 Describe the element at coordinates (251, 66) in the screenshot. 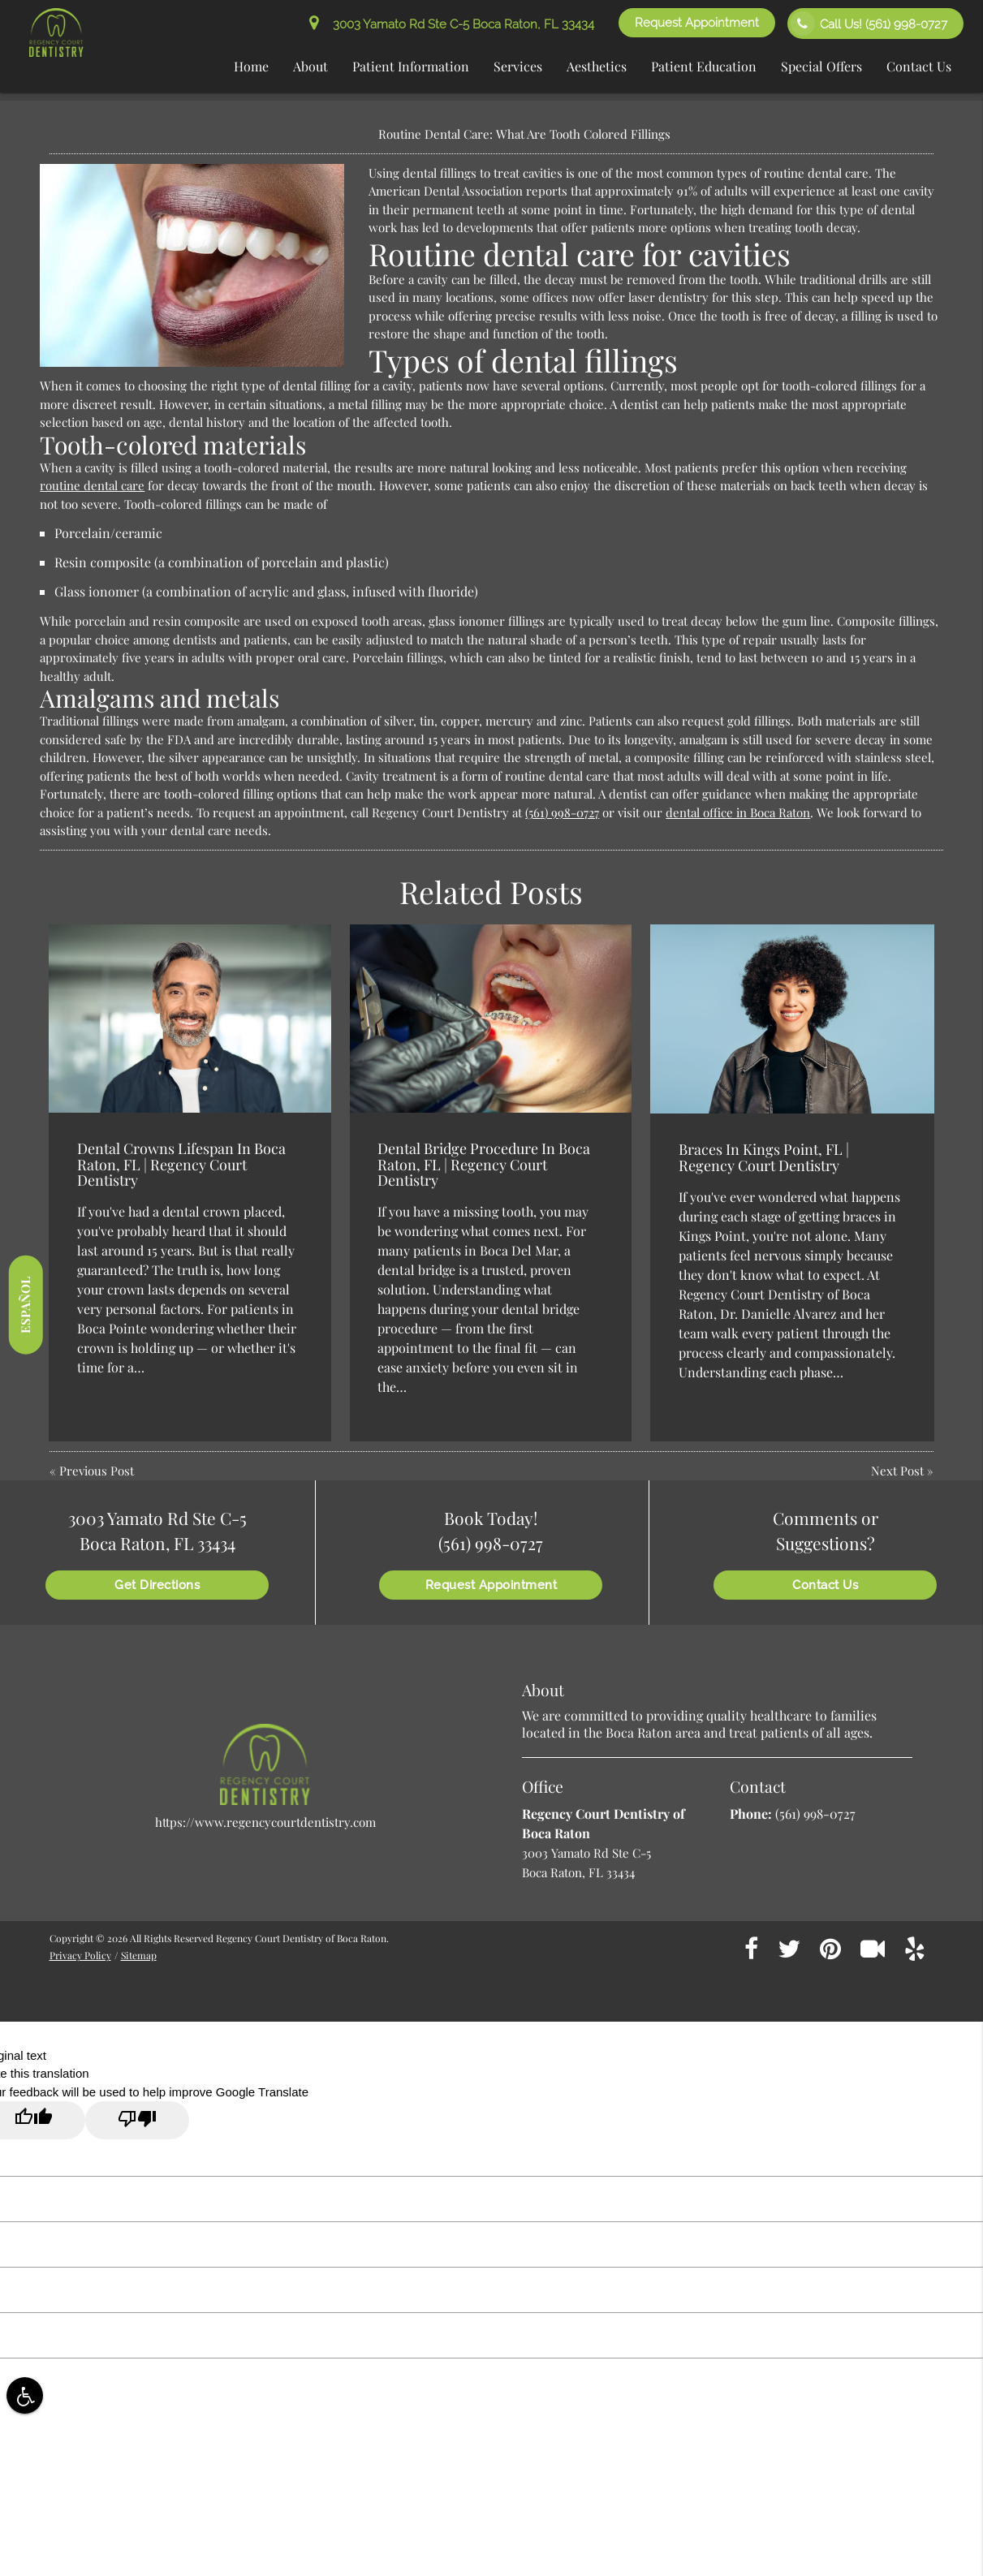

I see `Home` at that location.